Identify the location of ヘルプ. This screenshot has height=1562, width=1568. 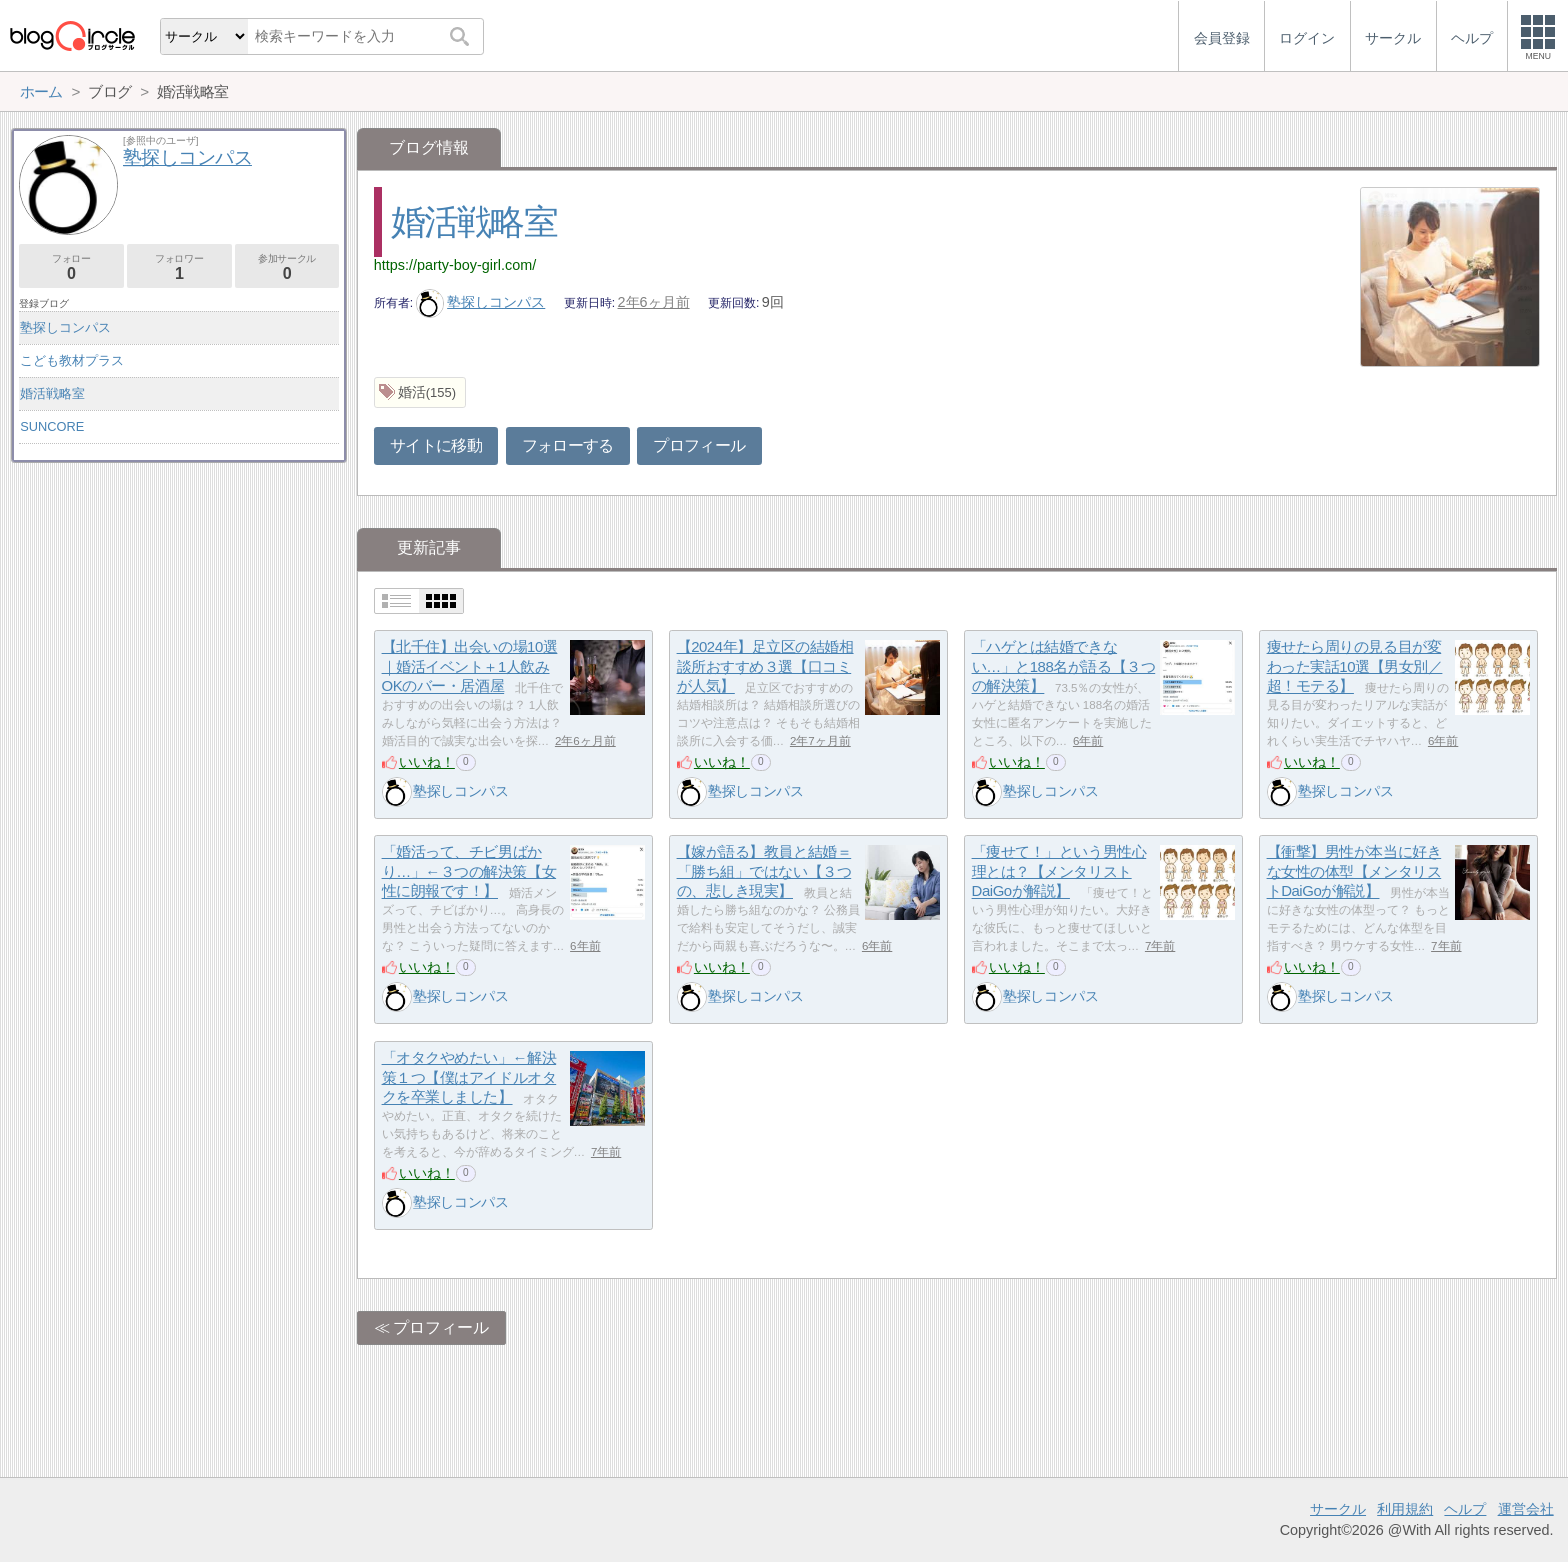
(1465, 1509).